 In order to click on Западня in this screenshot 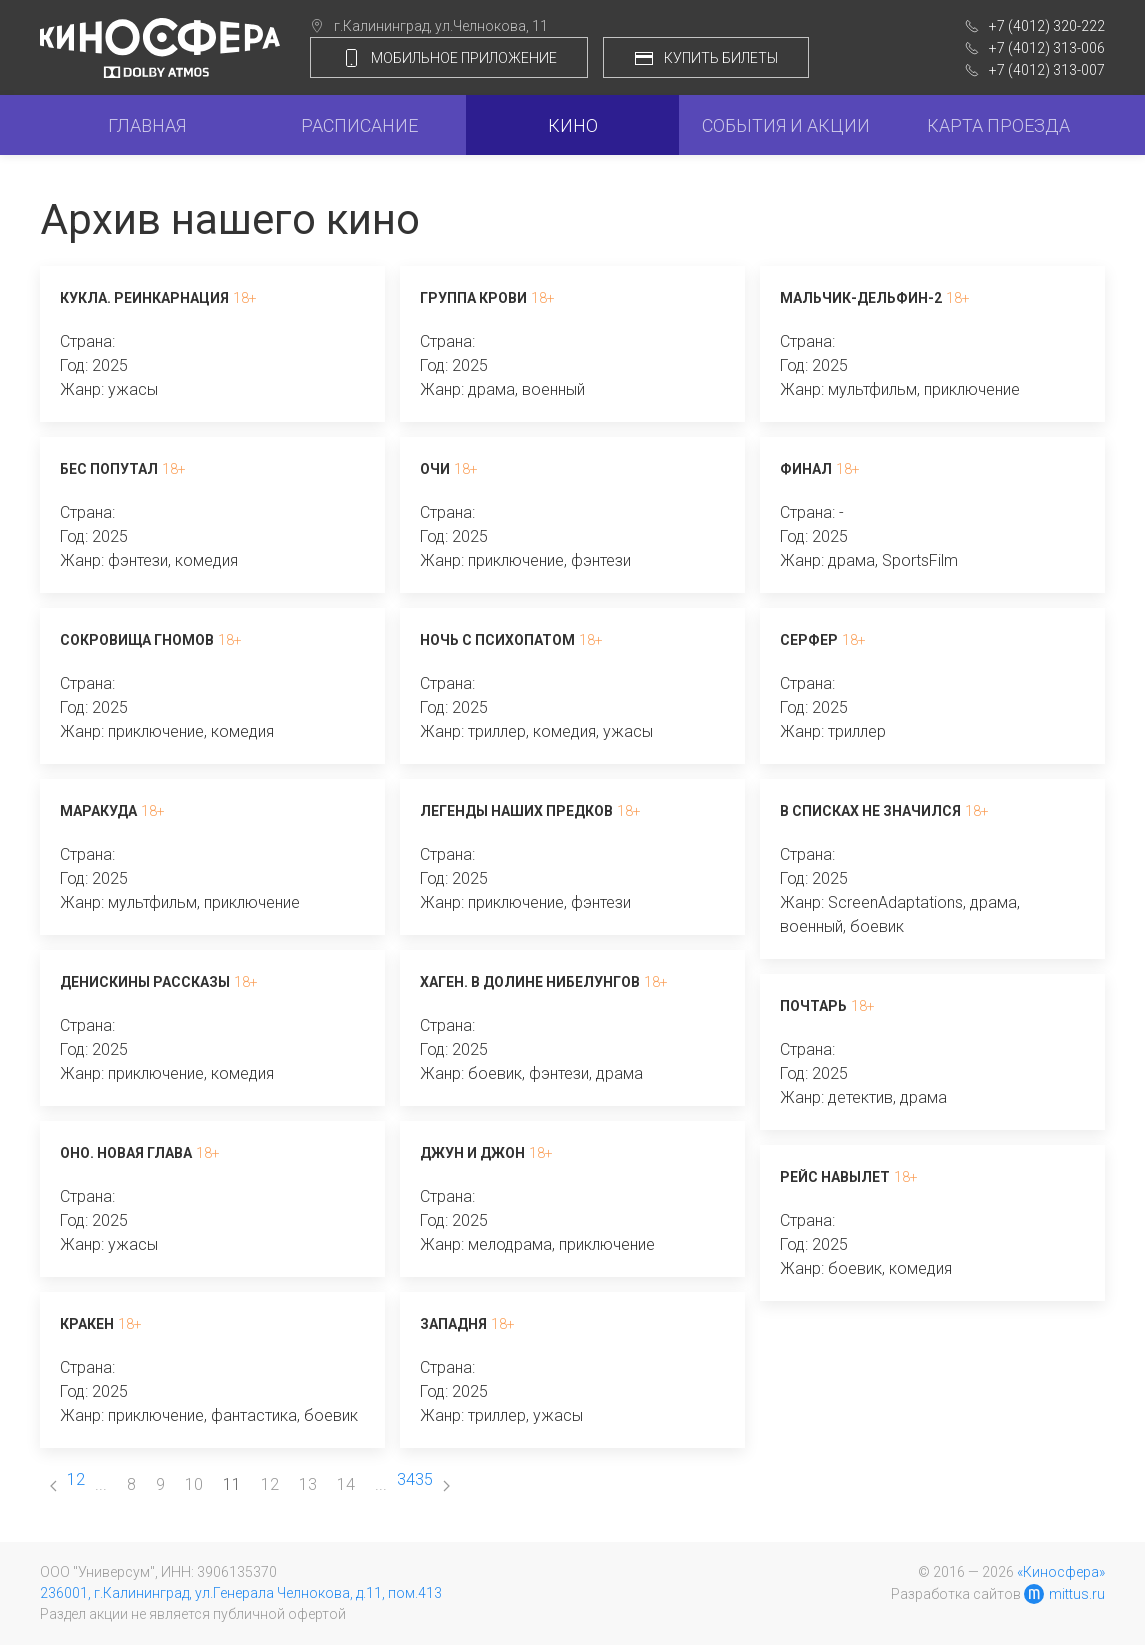, I will do `click(453, 1324)`.